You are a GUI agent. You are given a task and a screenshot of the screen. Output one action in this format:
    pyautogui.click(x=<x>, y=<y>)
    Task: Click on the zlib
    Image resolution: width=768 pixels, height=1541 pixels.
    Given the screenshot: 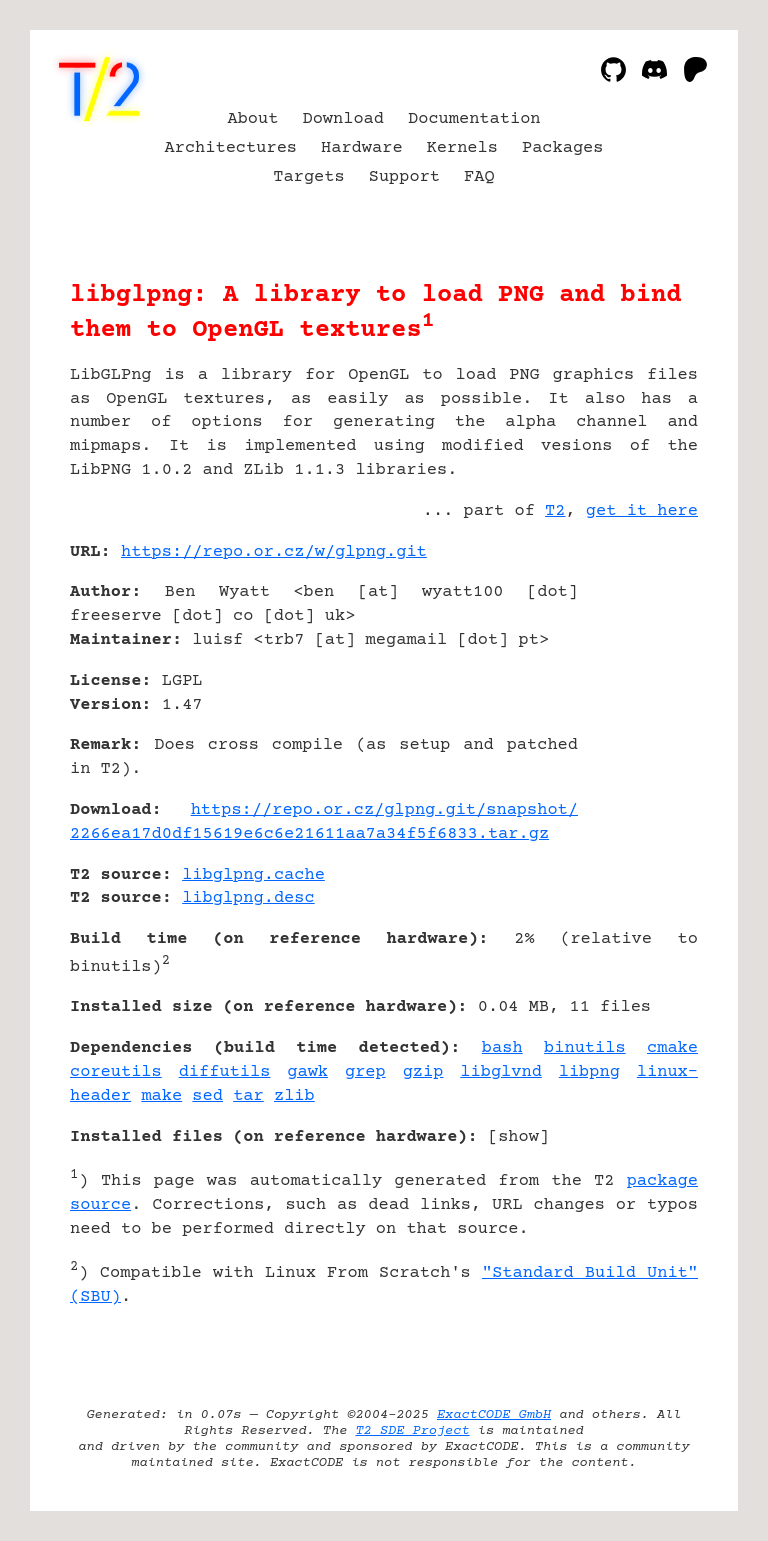 What is the action you would take?
    pyautogui.click(x=294, y=1096)
    